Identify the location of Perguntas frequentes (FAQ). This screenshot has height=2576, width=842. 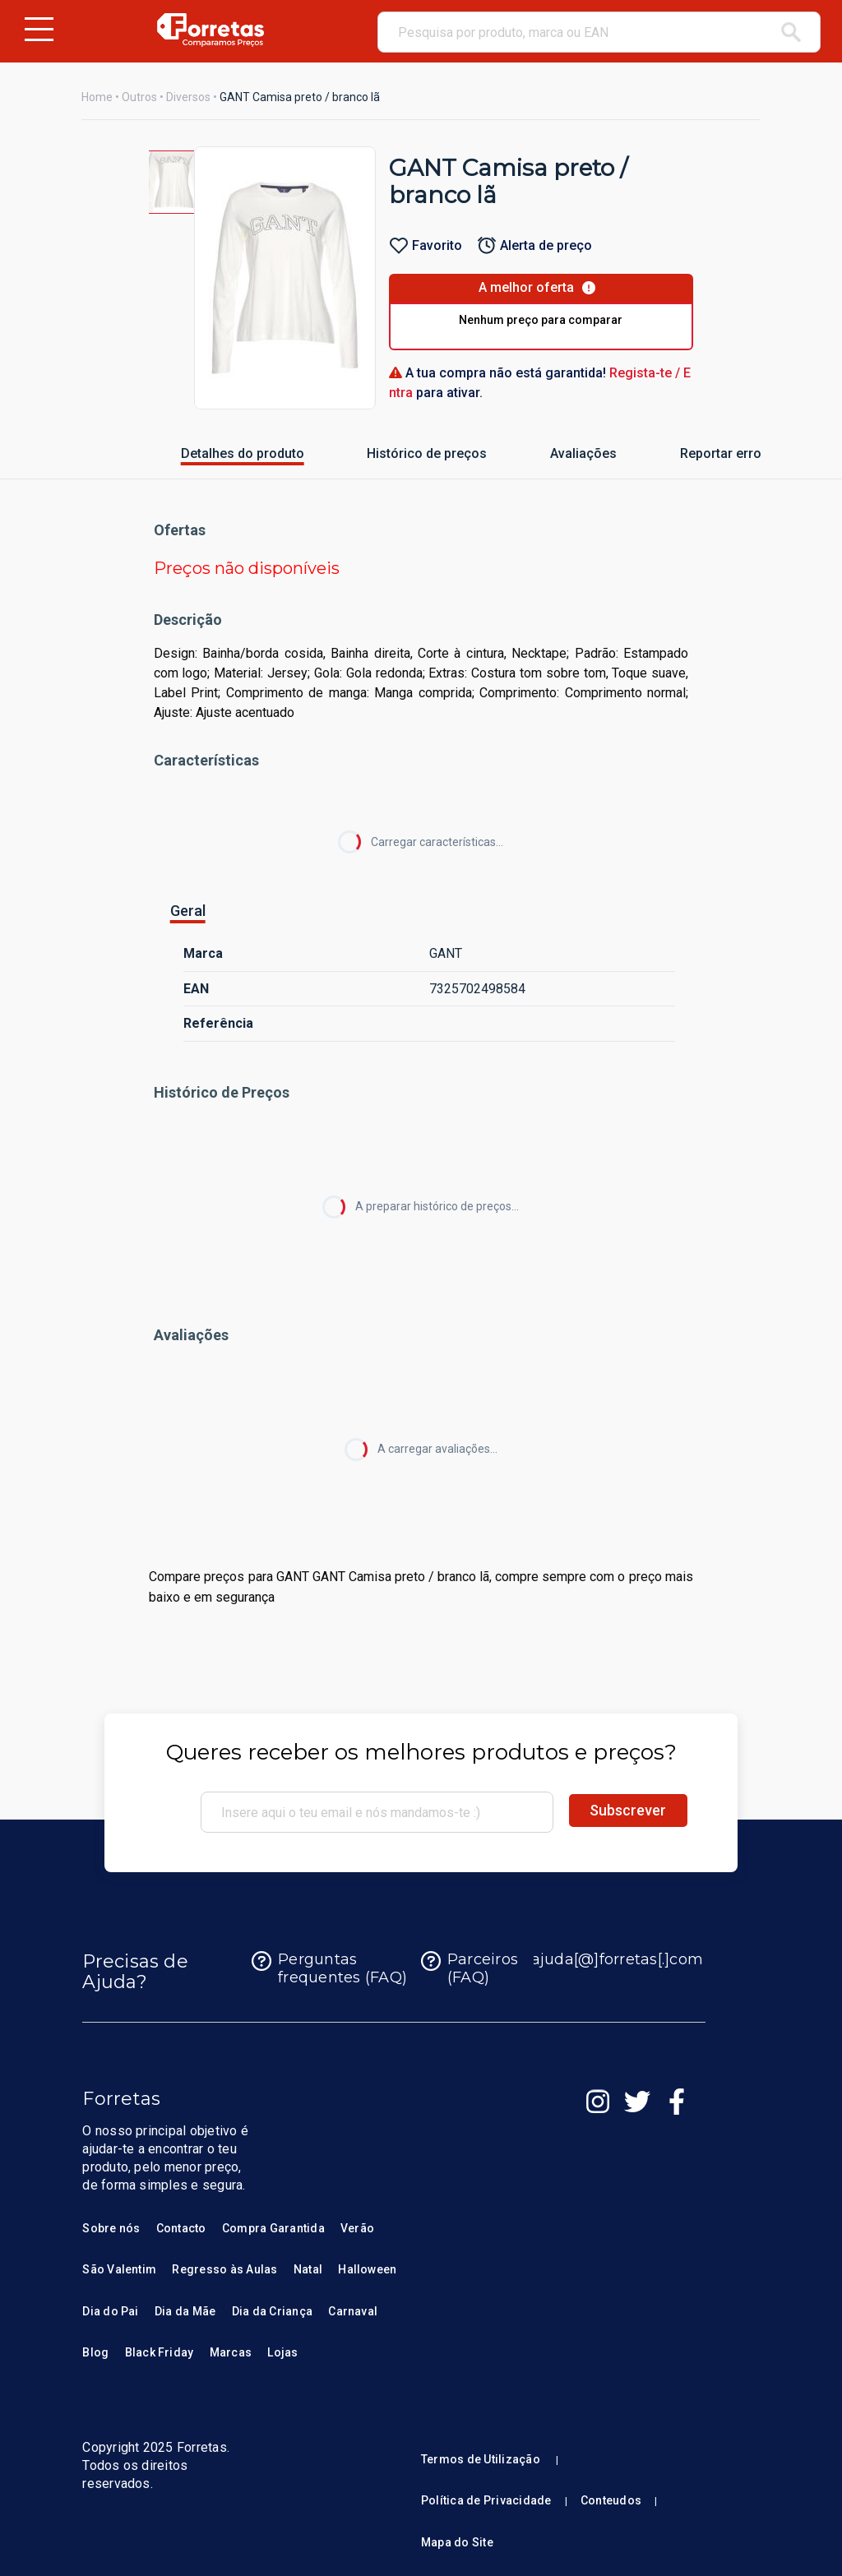
(329, 1968).